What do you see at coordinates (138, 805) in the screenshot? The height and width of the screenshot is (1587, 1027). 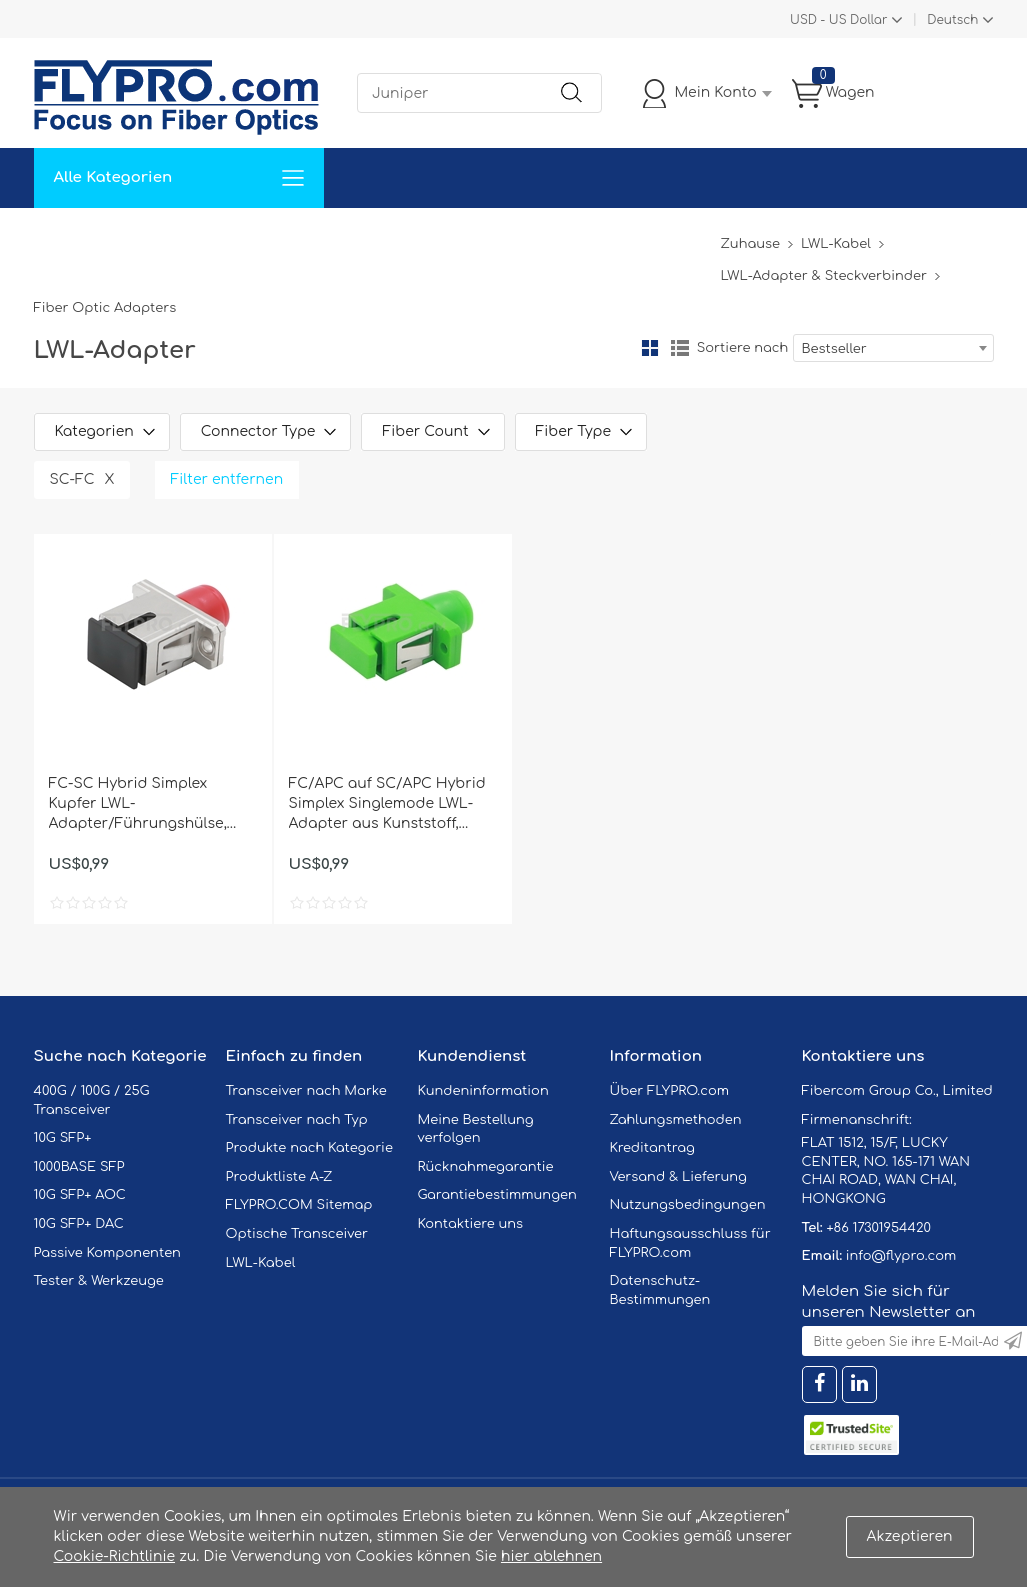 I see `FC-SC Hybrid Simplex Kupfer LWL-Adapter/Führungshülse, Buchse auf Buchse` at bounding box center [138, 805].